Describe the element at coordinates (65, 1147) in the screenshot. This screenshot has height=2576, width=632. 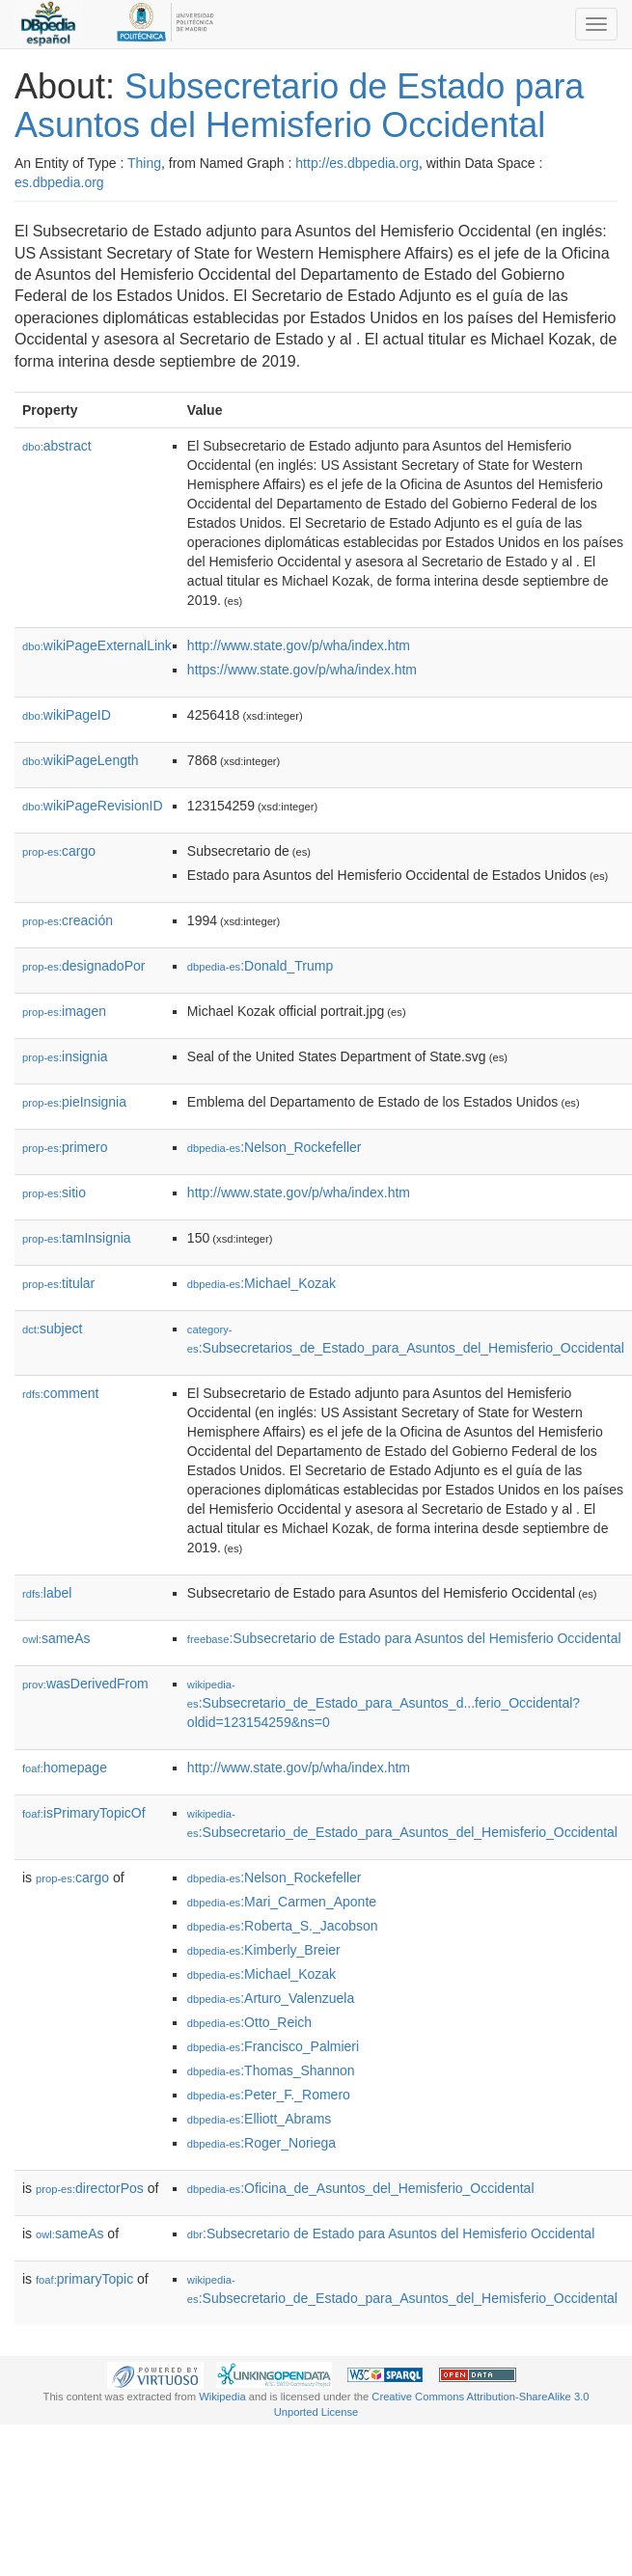
I see `primero` at that location.